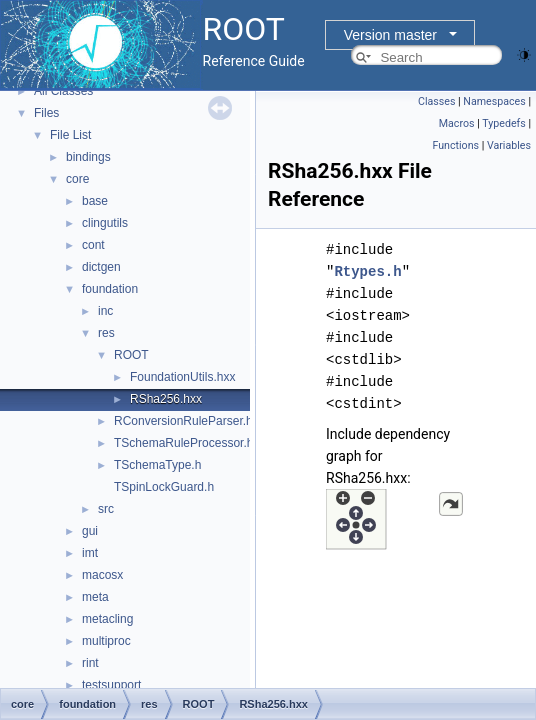 The image size is (536, 720). Describe the element at coordinates (88, 157) in the screenshot. I see `bindings` at that location.